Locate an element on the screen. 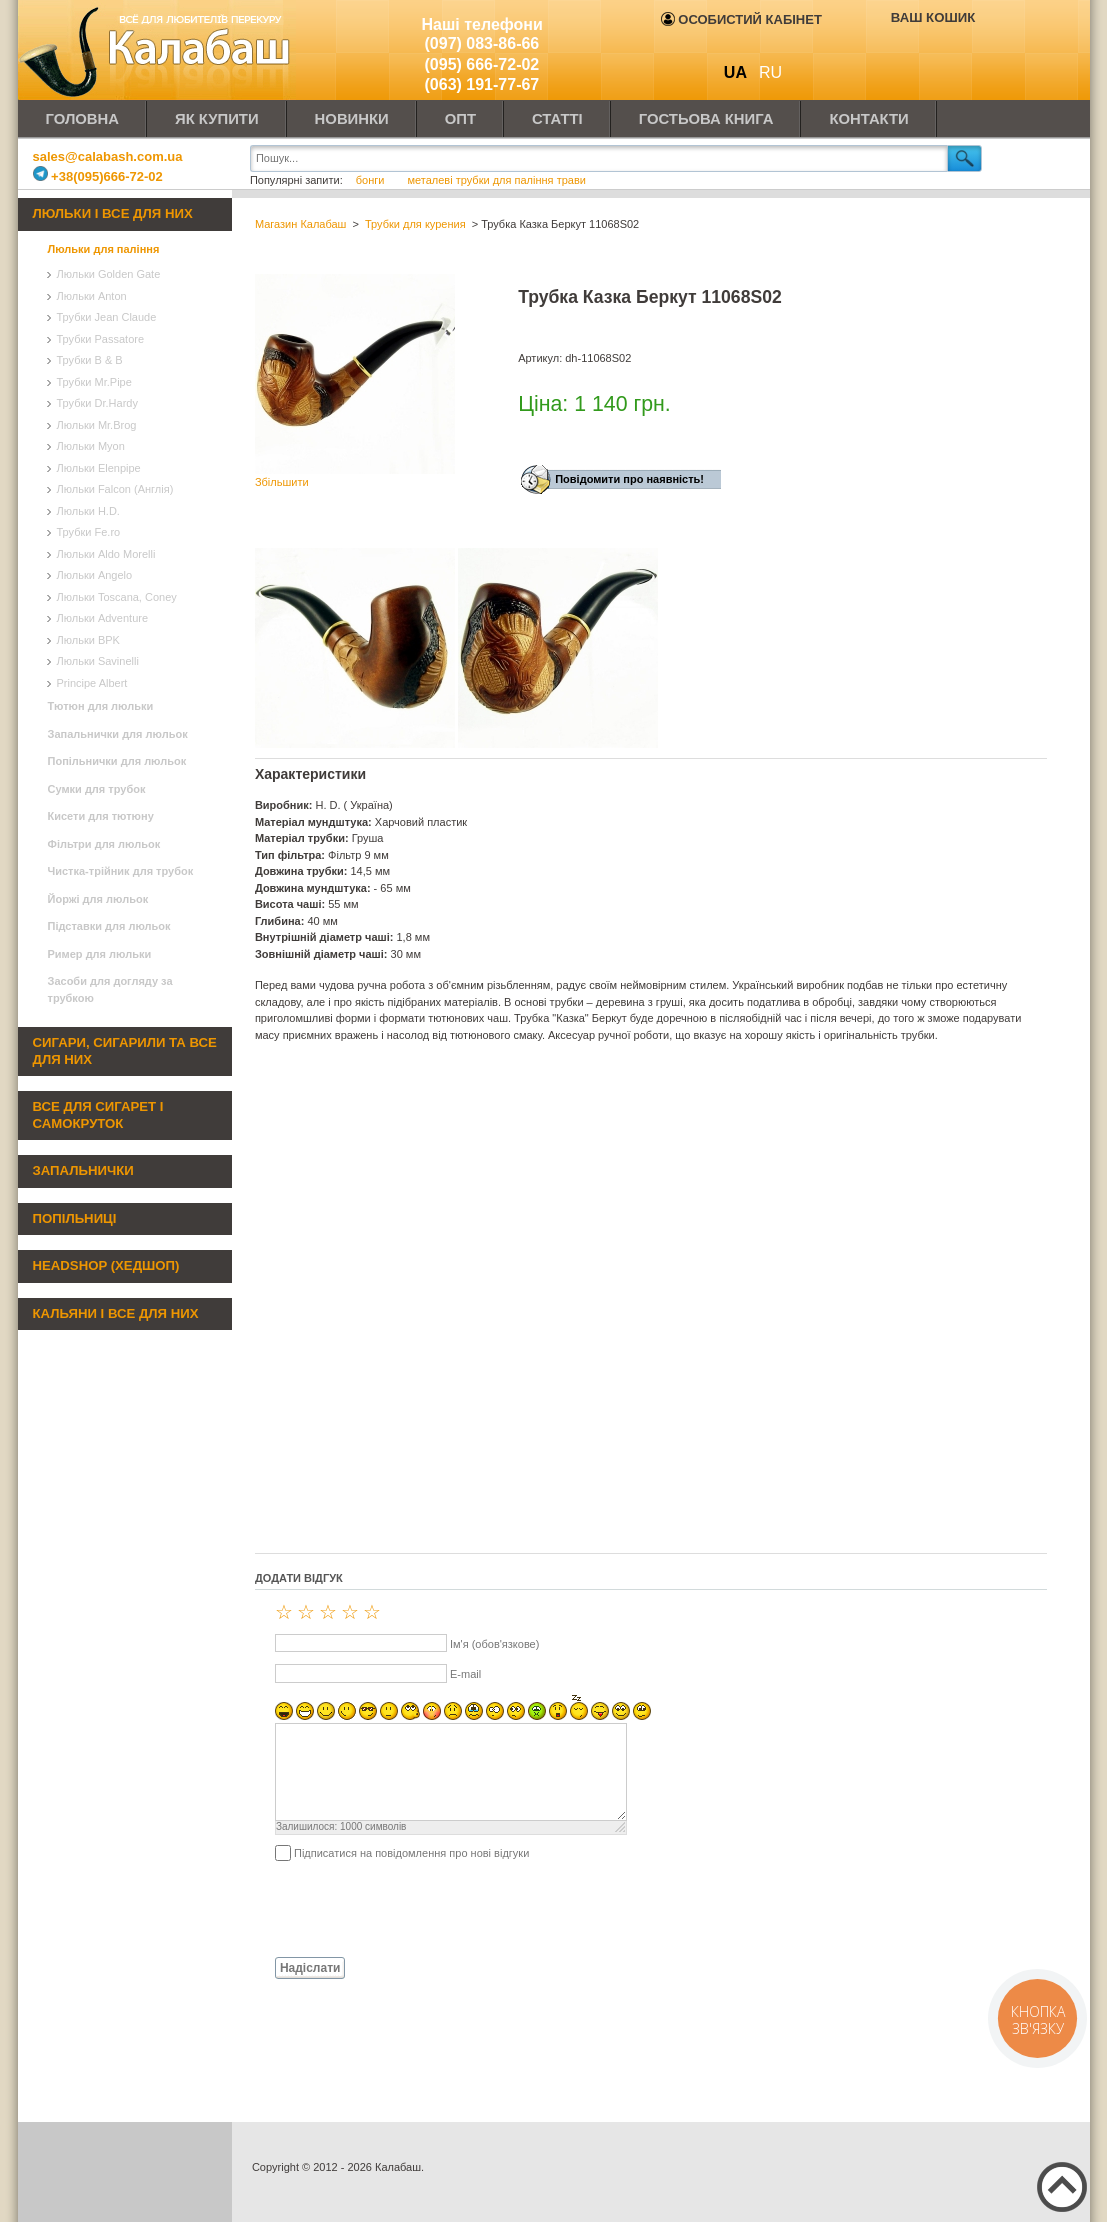 Image resolution: width=1107 pixels, height=2222 pixels. Люльки BPK is located at coordinates (88, 640).